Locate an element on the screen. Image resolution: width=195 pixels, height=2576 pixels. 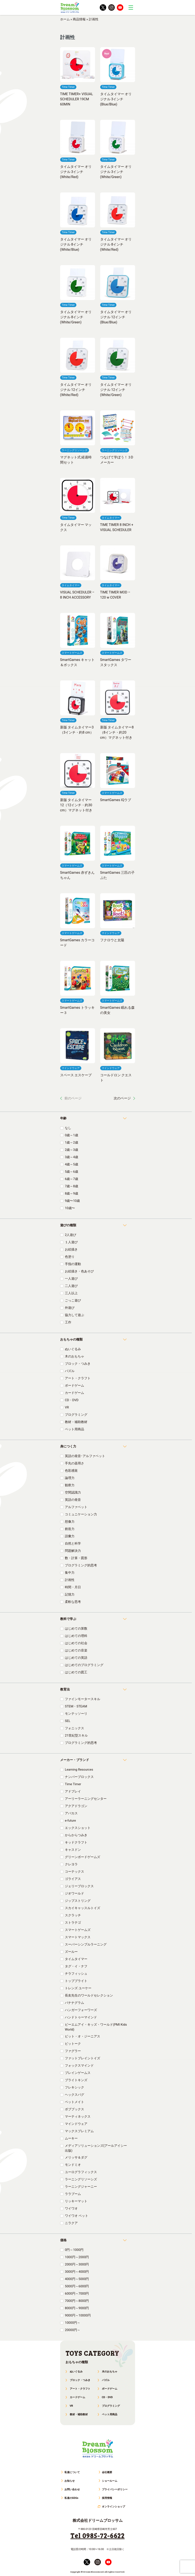
からからつみき is located at coordinates (76, 1835).